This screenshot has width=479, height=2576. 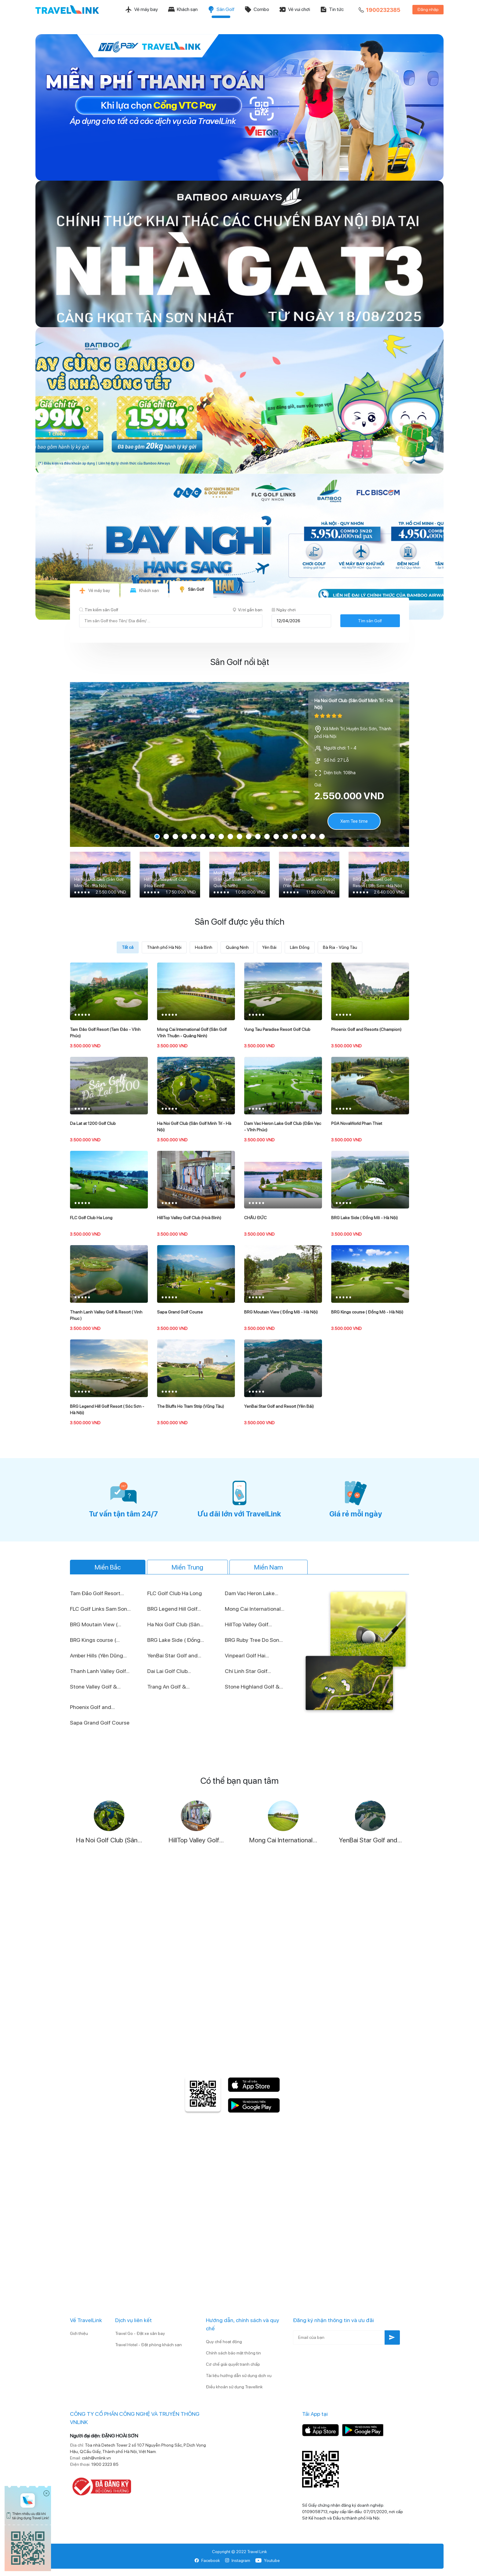 I want to click on Vé vui chơi, so click(x=294, y=9).